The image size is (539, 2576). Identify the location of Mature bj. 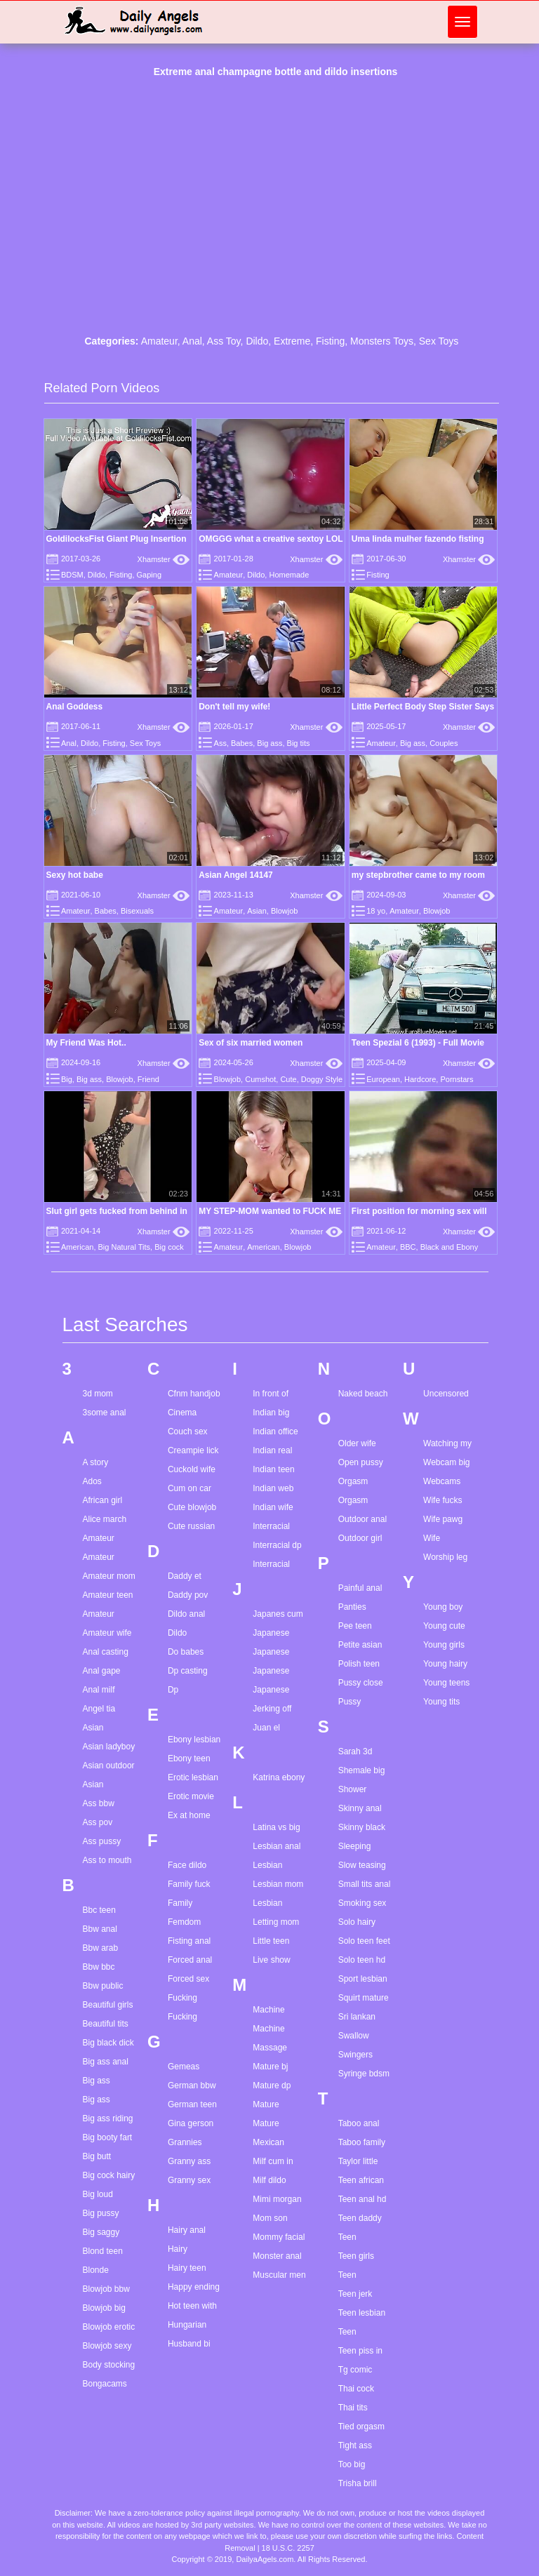
(270, 2066).